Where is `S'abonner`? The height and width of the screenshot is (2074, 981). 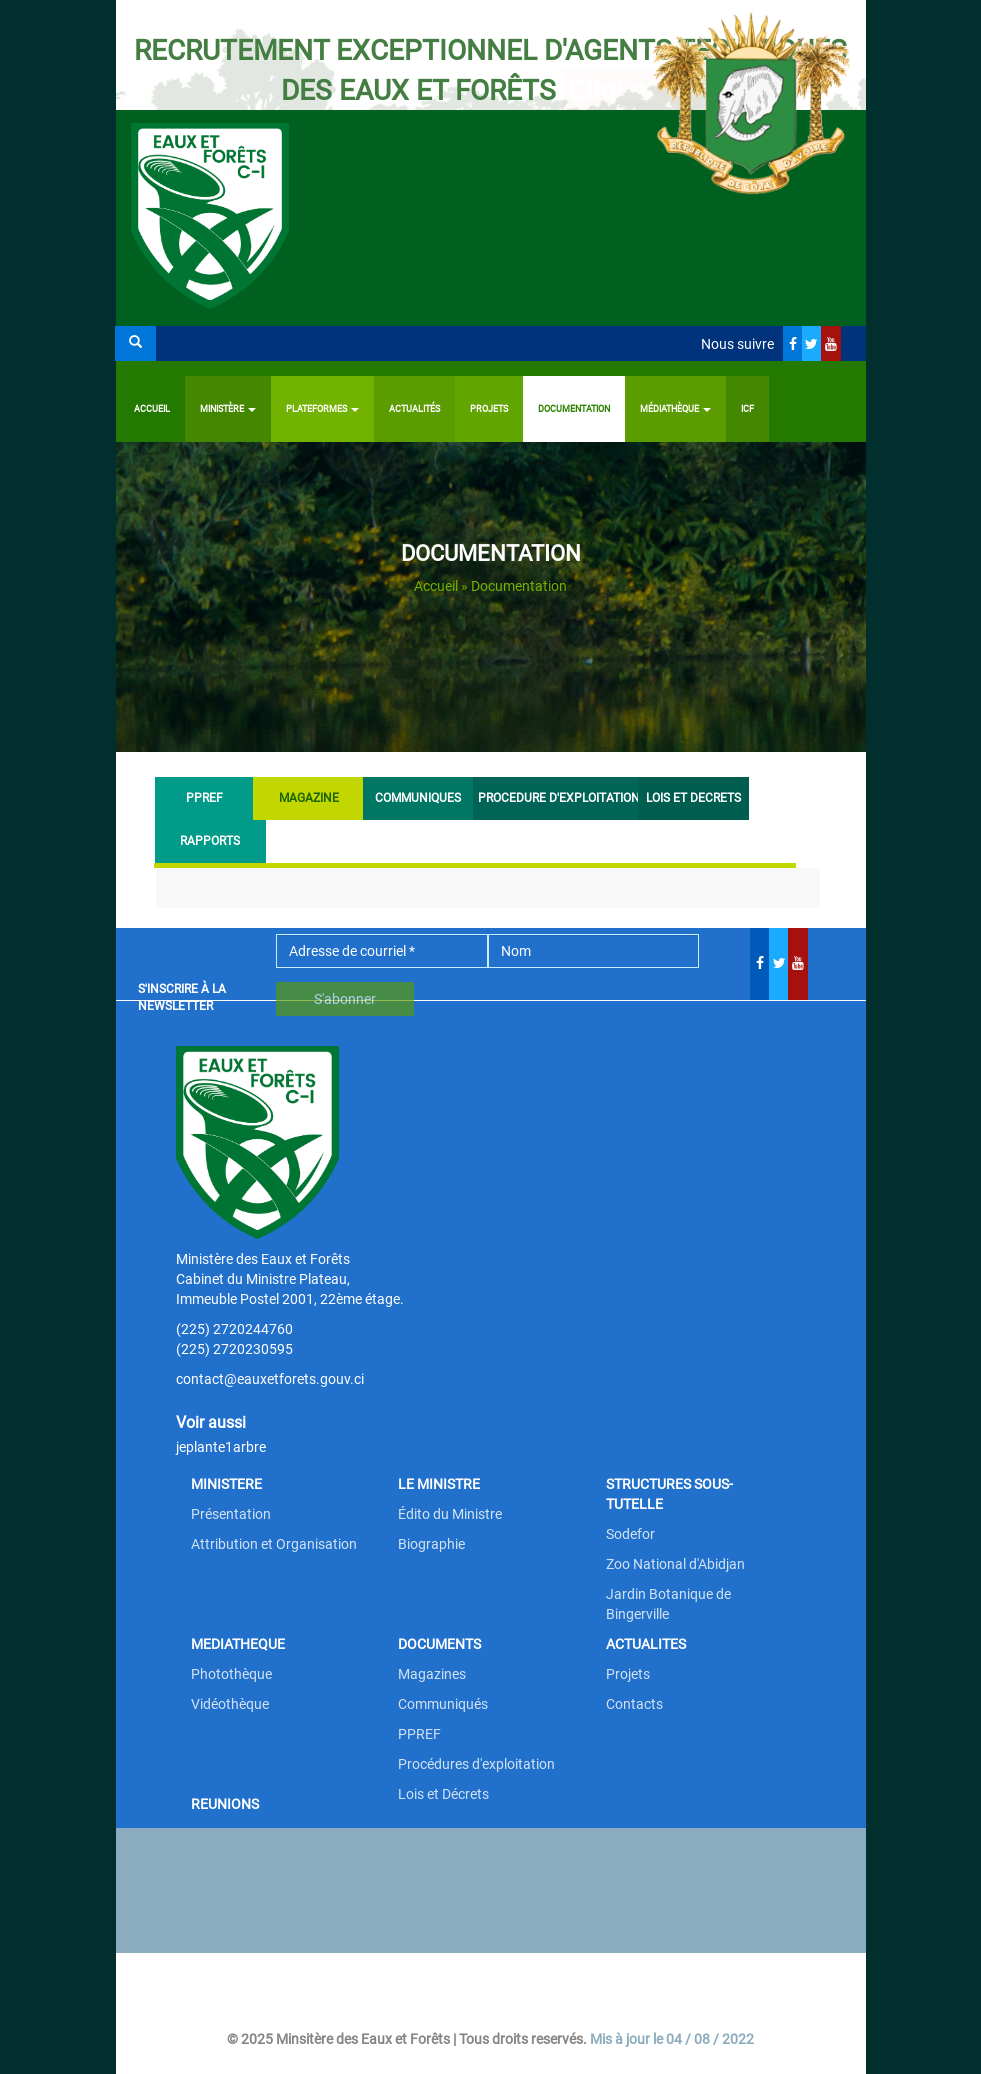 S'abonner is located at coordinates (345, 999).